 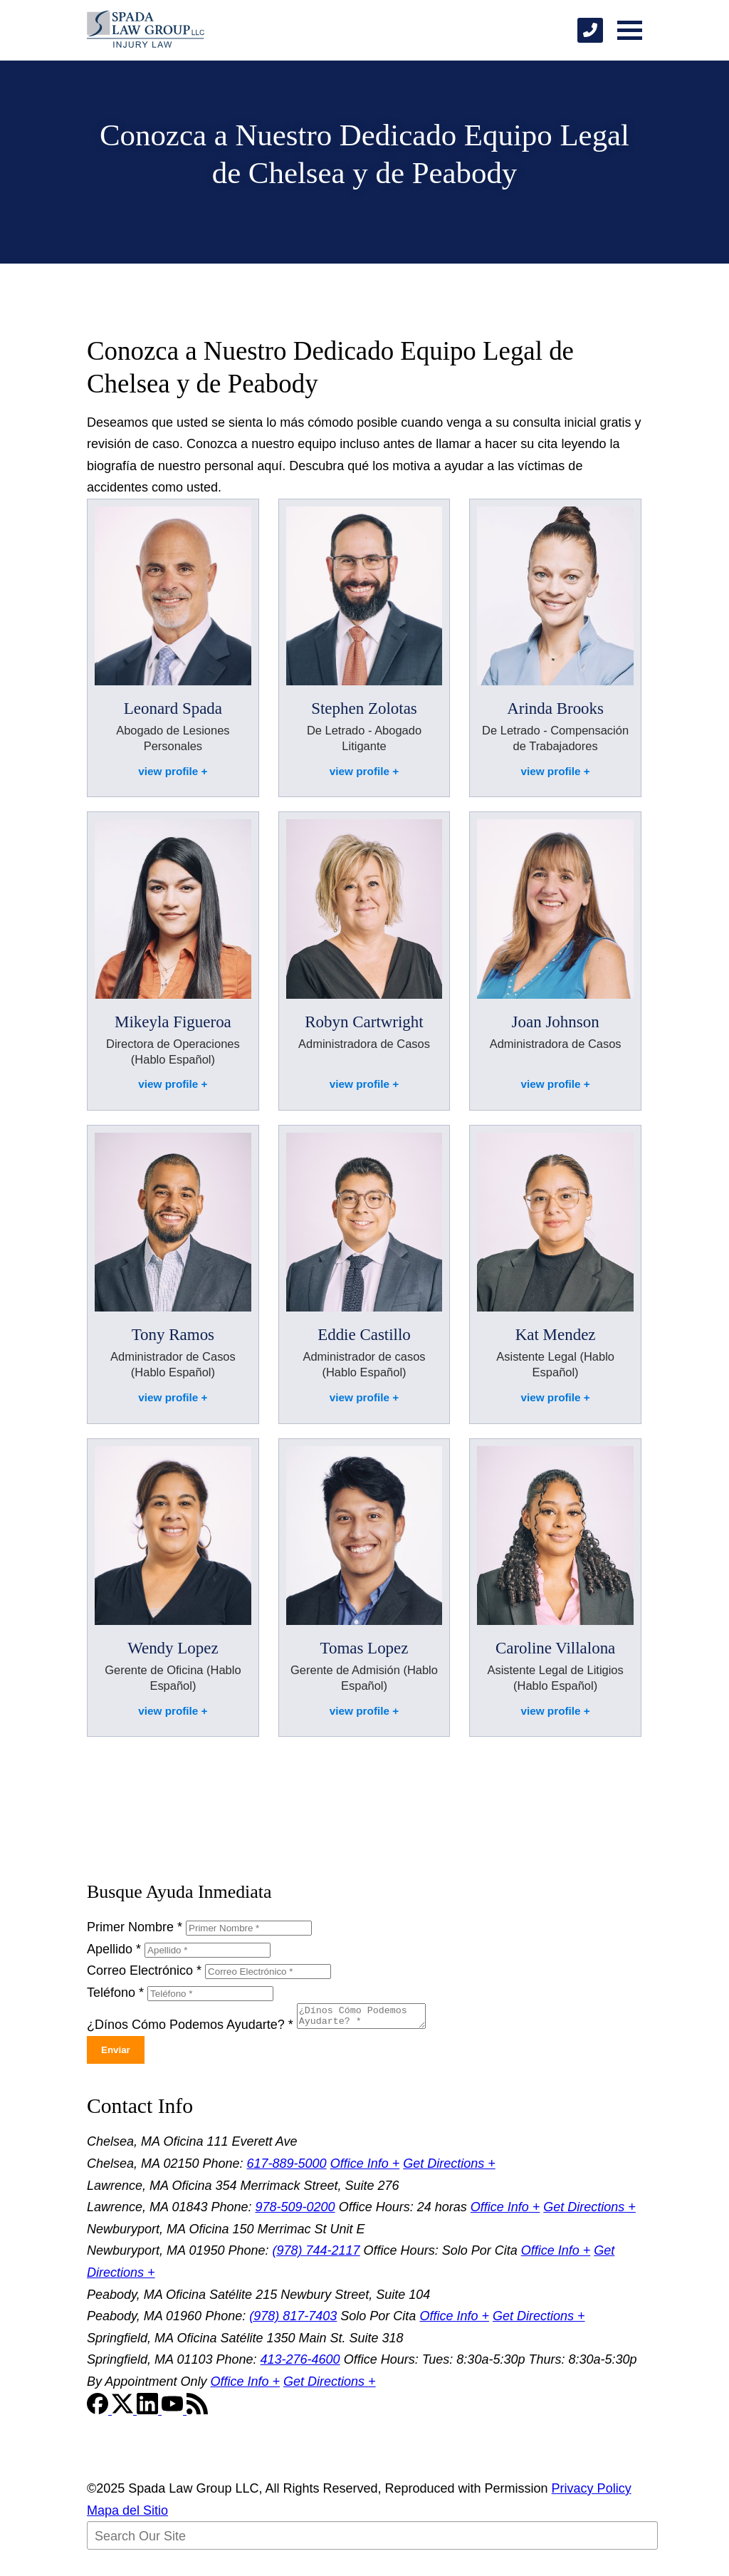 I want to click on [phone], so click(x=590, y=30).